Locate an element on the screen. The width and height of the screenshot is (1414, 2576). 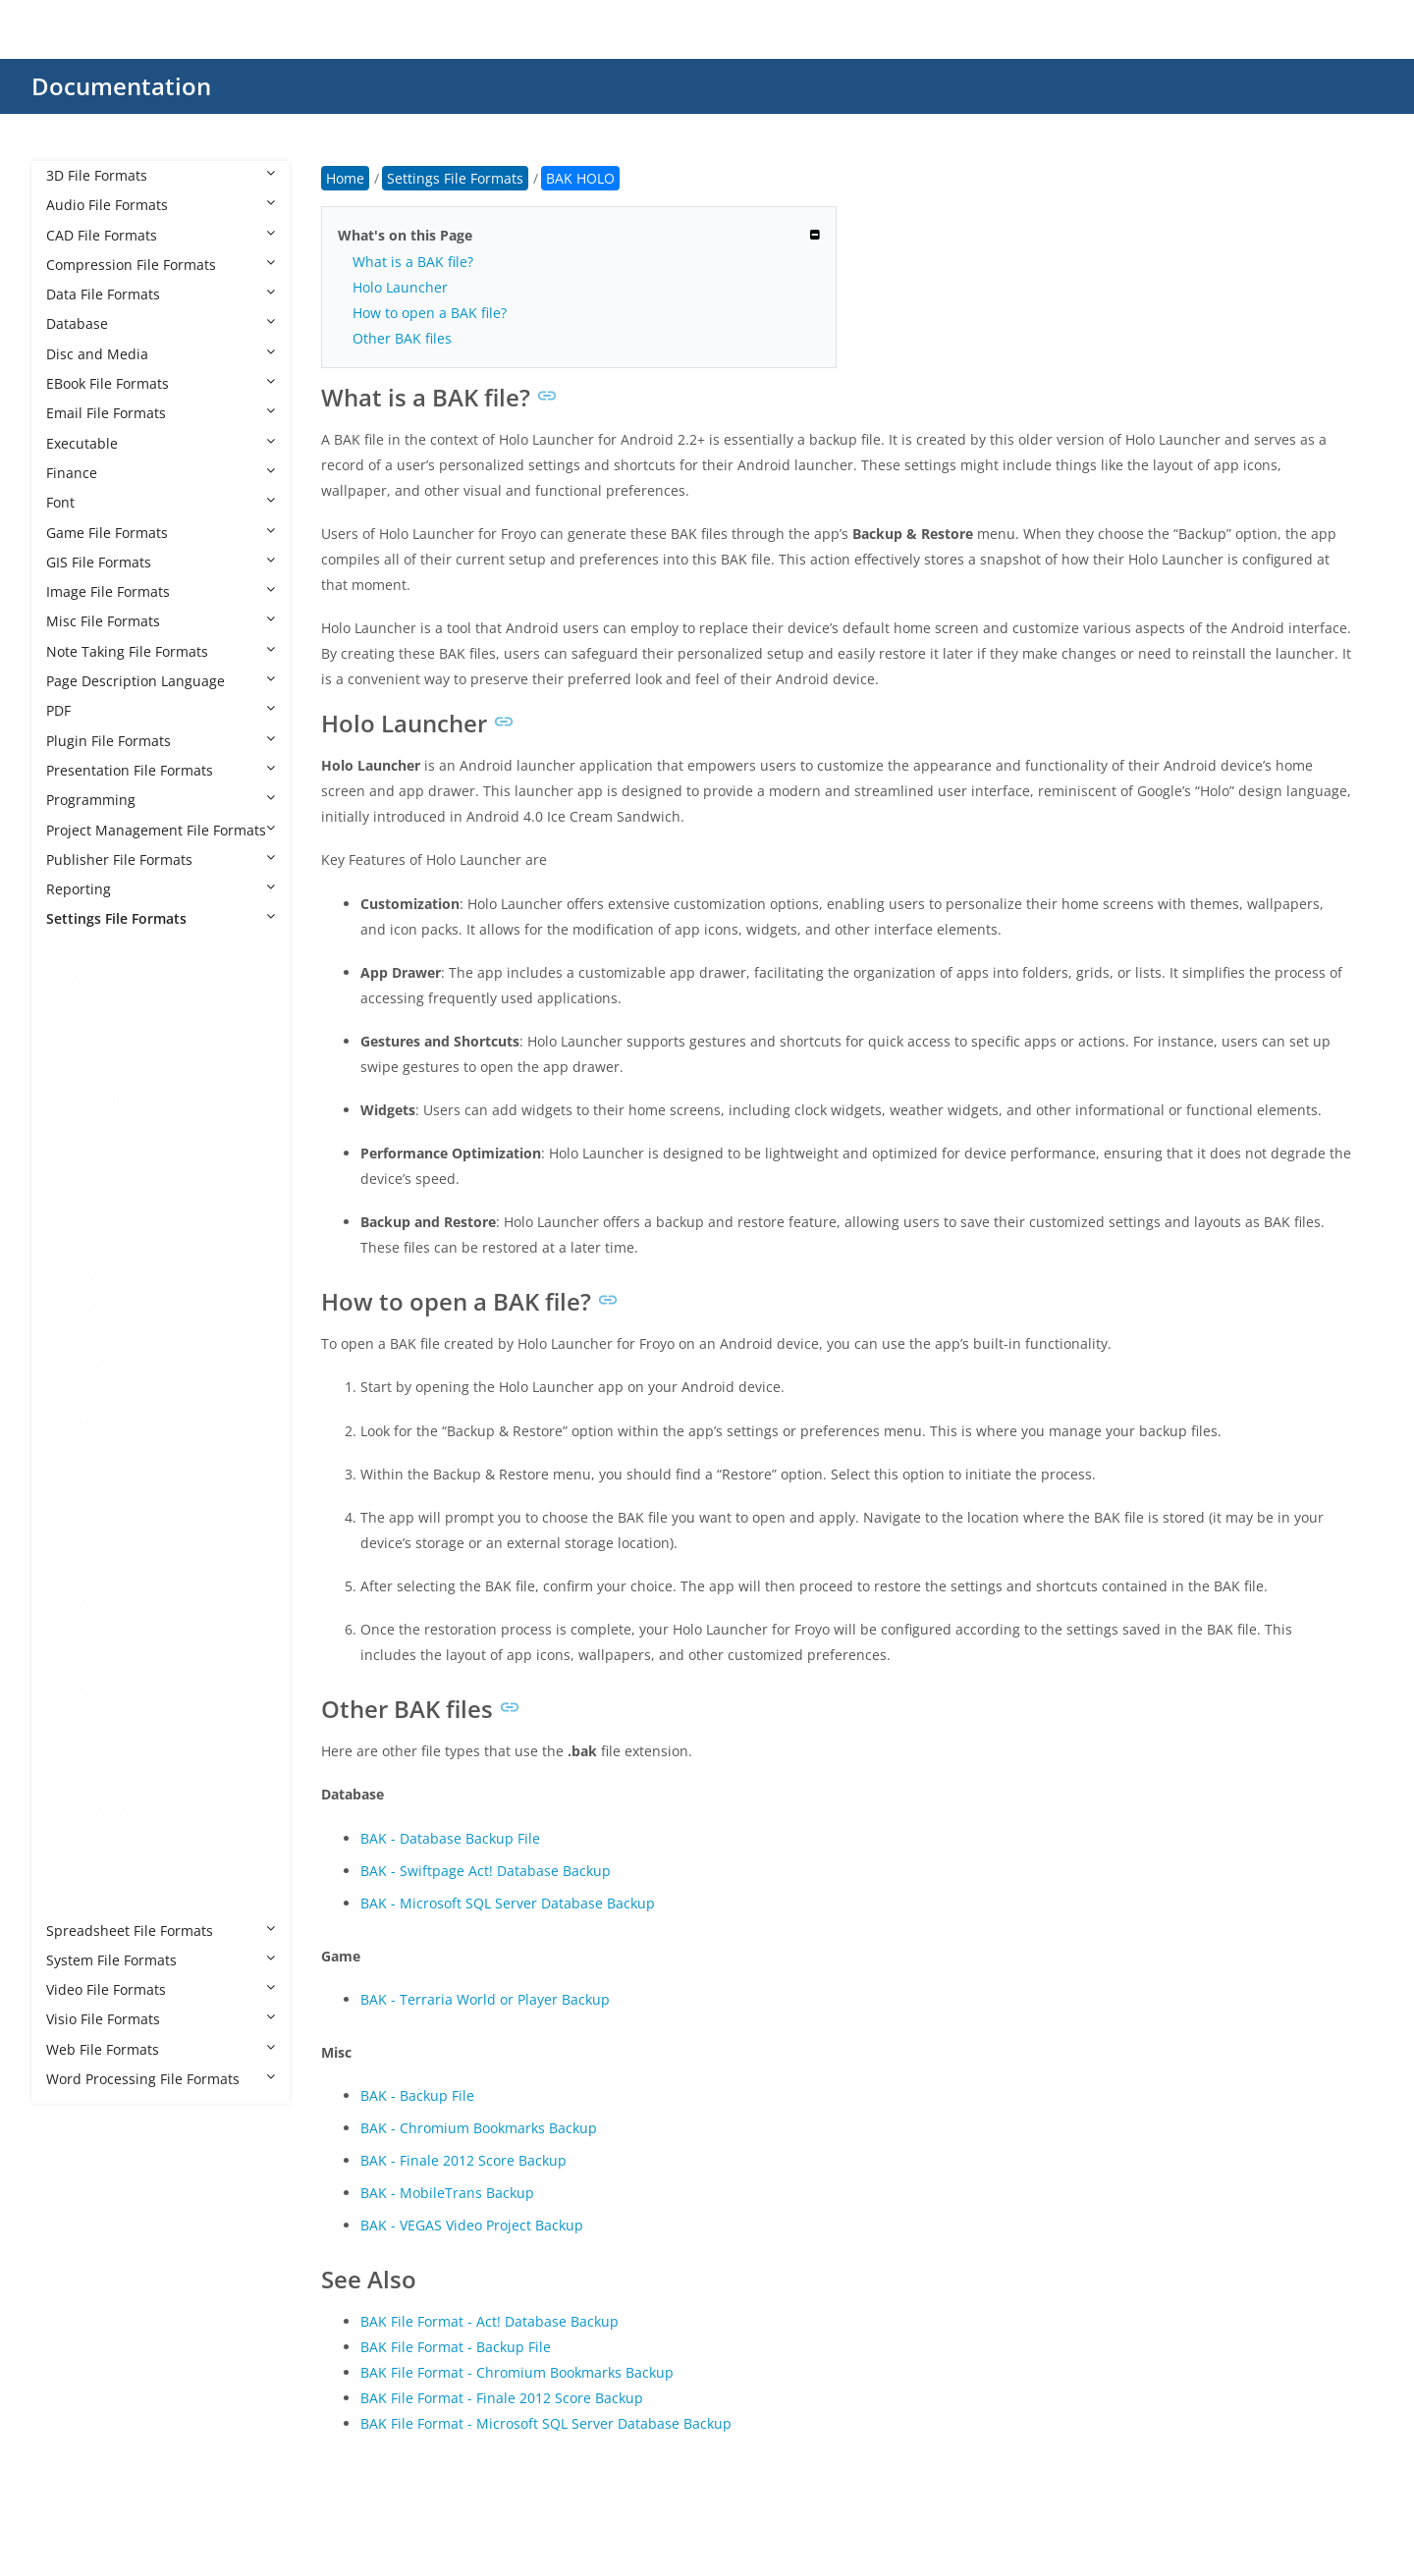
Game File Formats is located at coordinates (160, 532).